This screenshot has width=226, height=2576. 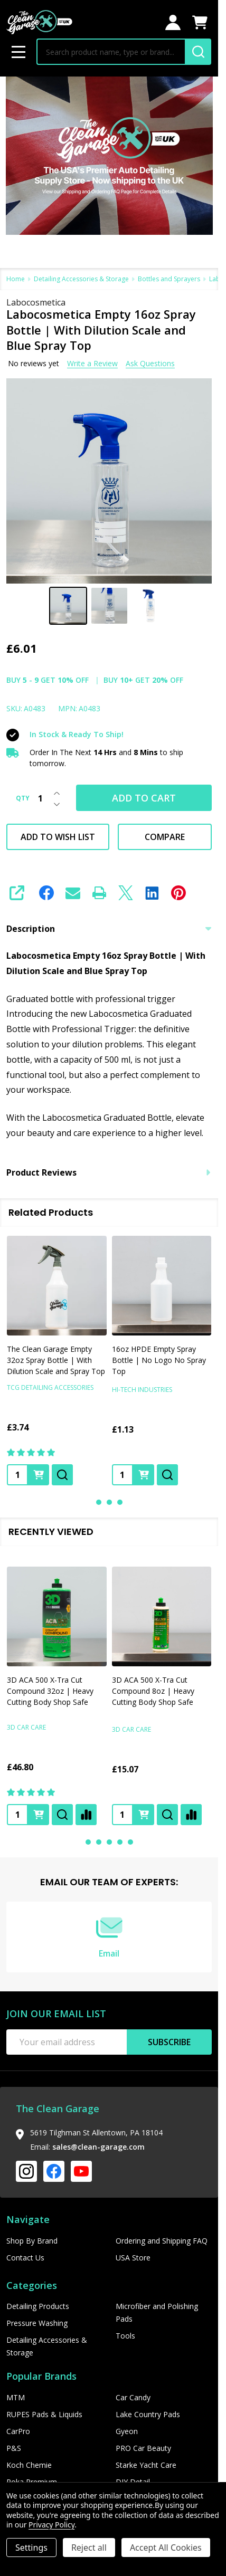 What do you see at coordinates (162, 2241) in the screenshot?
I see `Ordering and Shipping FAQ` at bounding box center [162, 2241].